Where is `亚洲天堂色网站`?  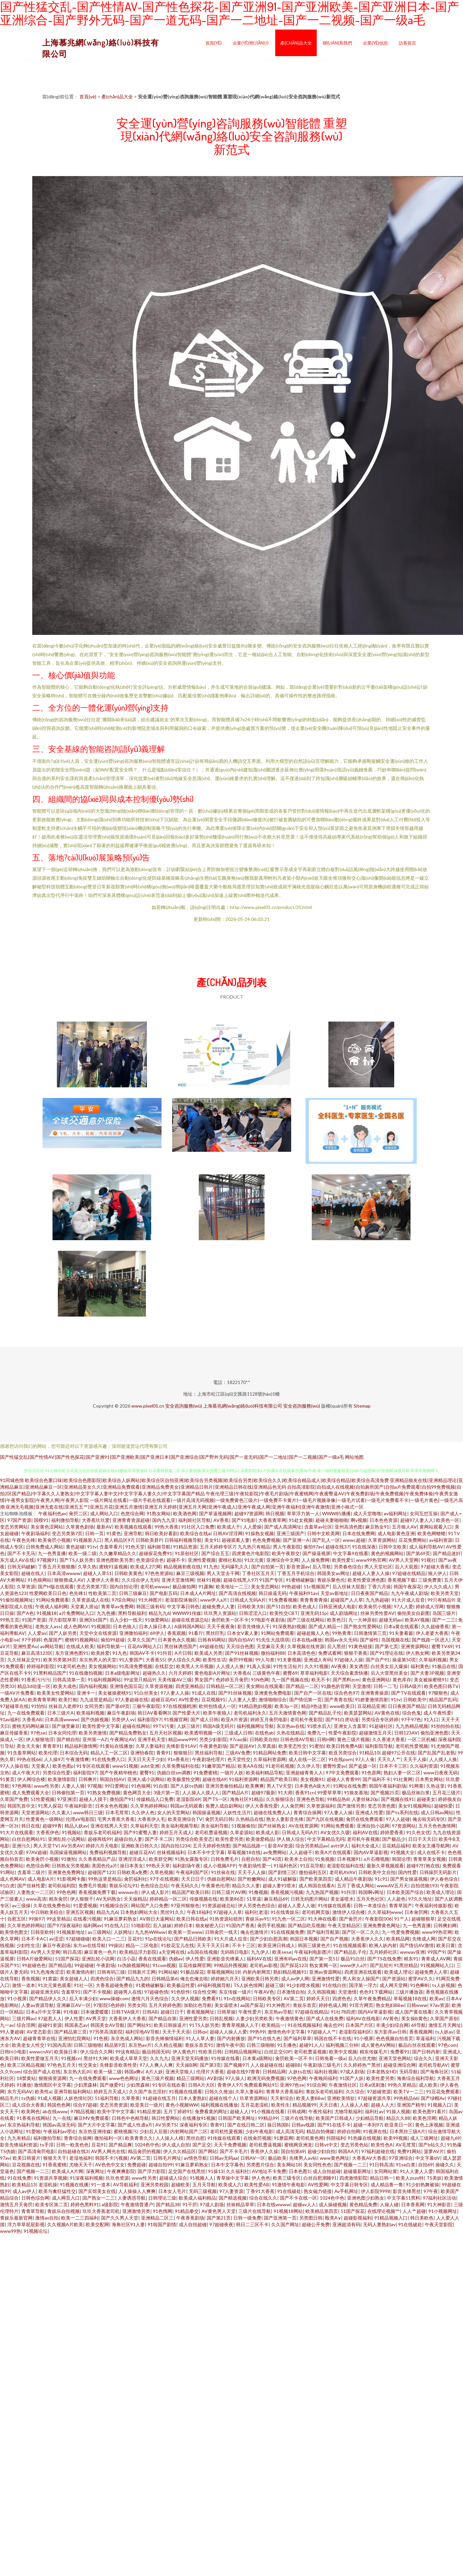 亚洲天堂色网站 is located at coordinates (395, 2058).